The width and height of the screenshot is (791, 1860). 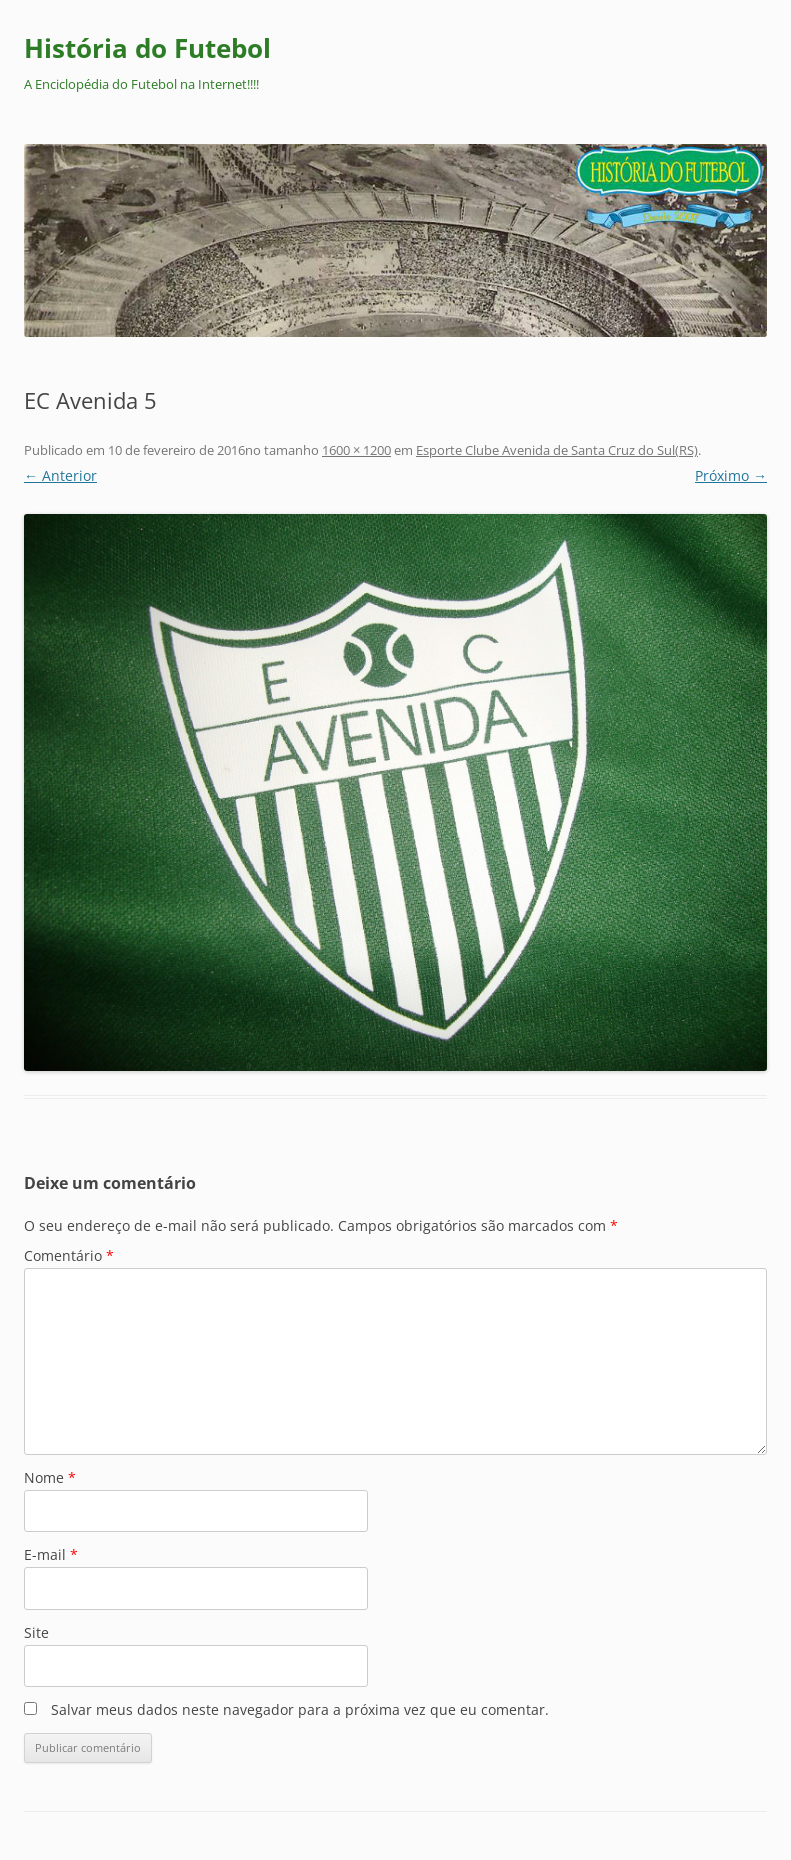 I want to click on Nome, so click(x=50, y=1477).